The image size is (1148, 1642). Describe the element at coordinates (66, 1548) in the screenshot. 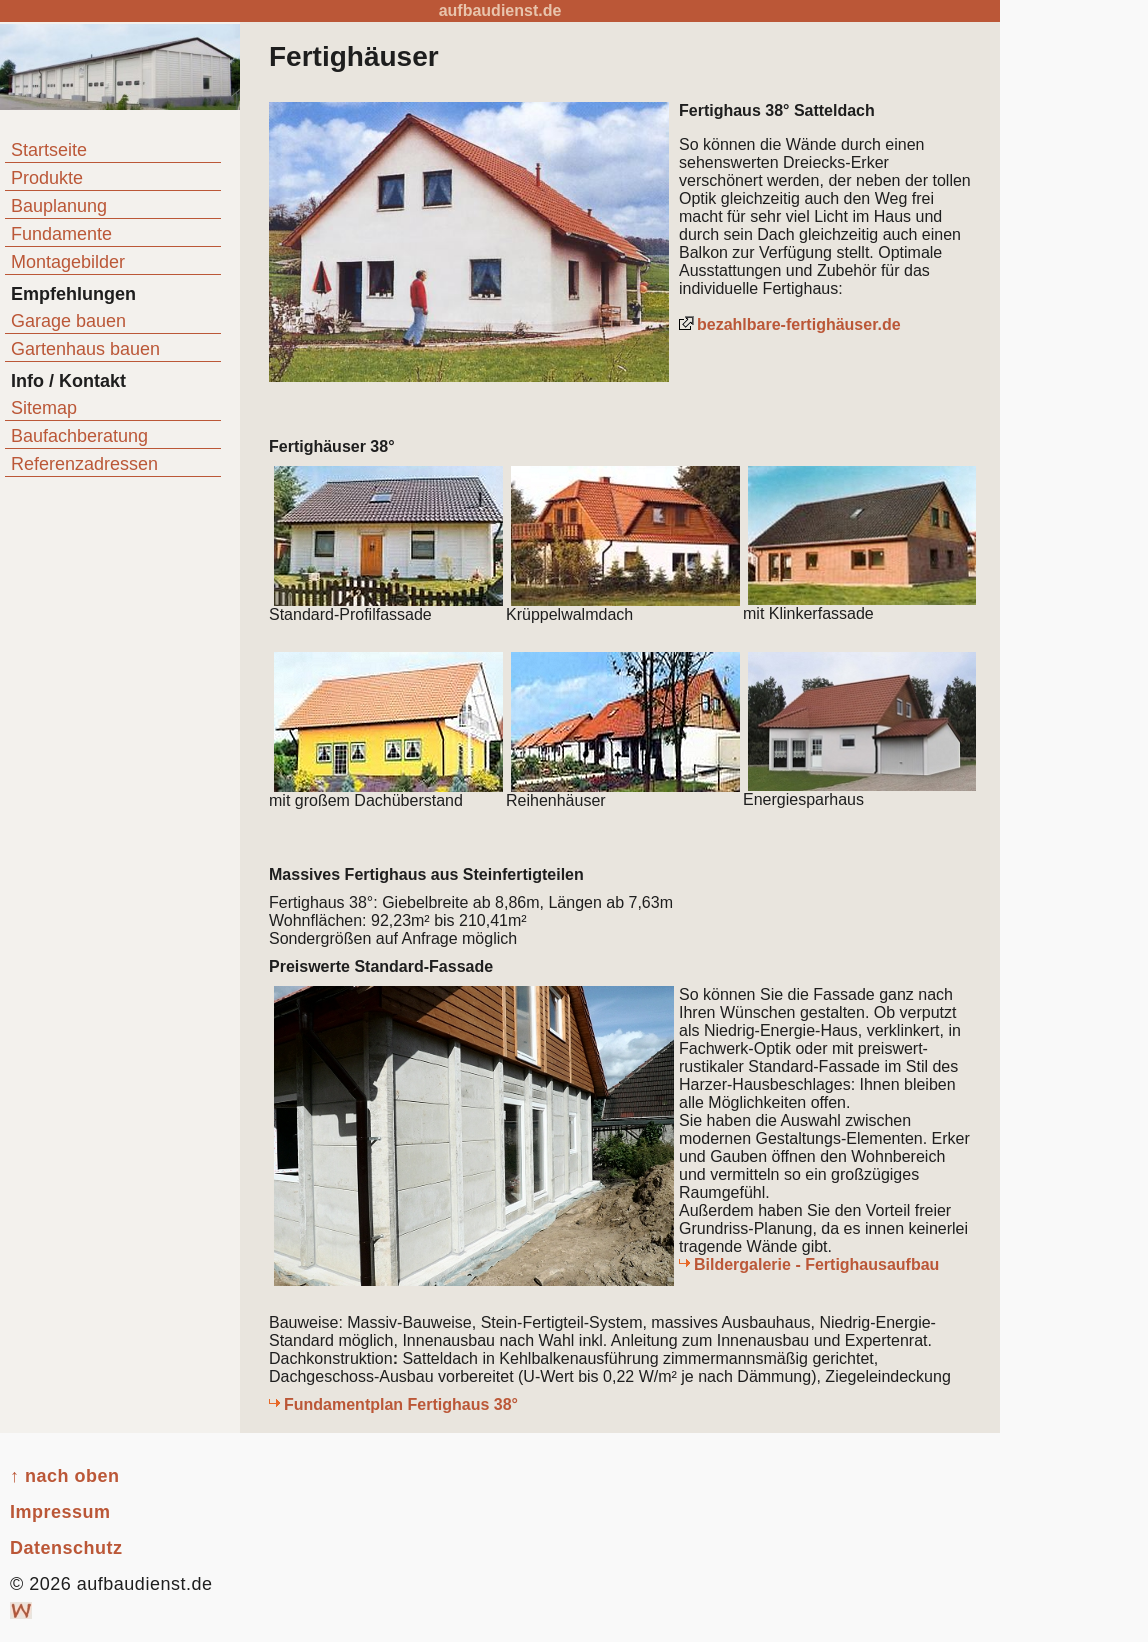

I see `Datenschutz` at that location.